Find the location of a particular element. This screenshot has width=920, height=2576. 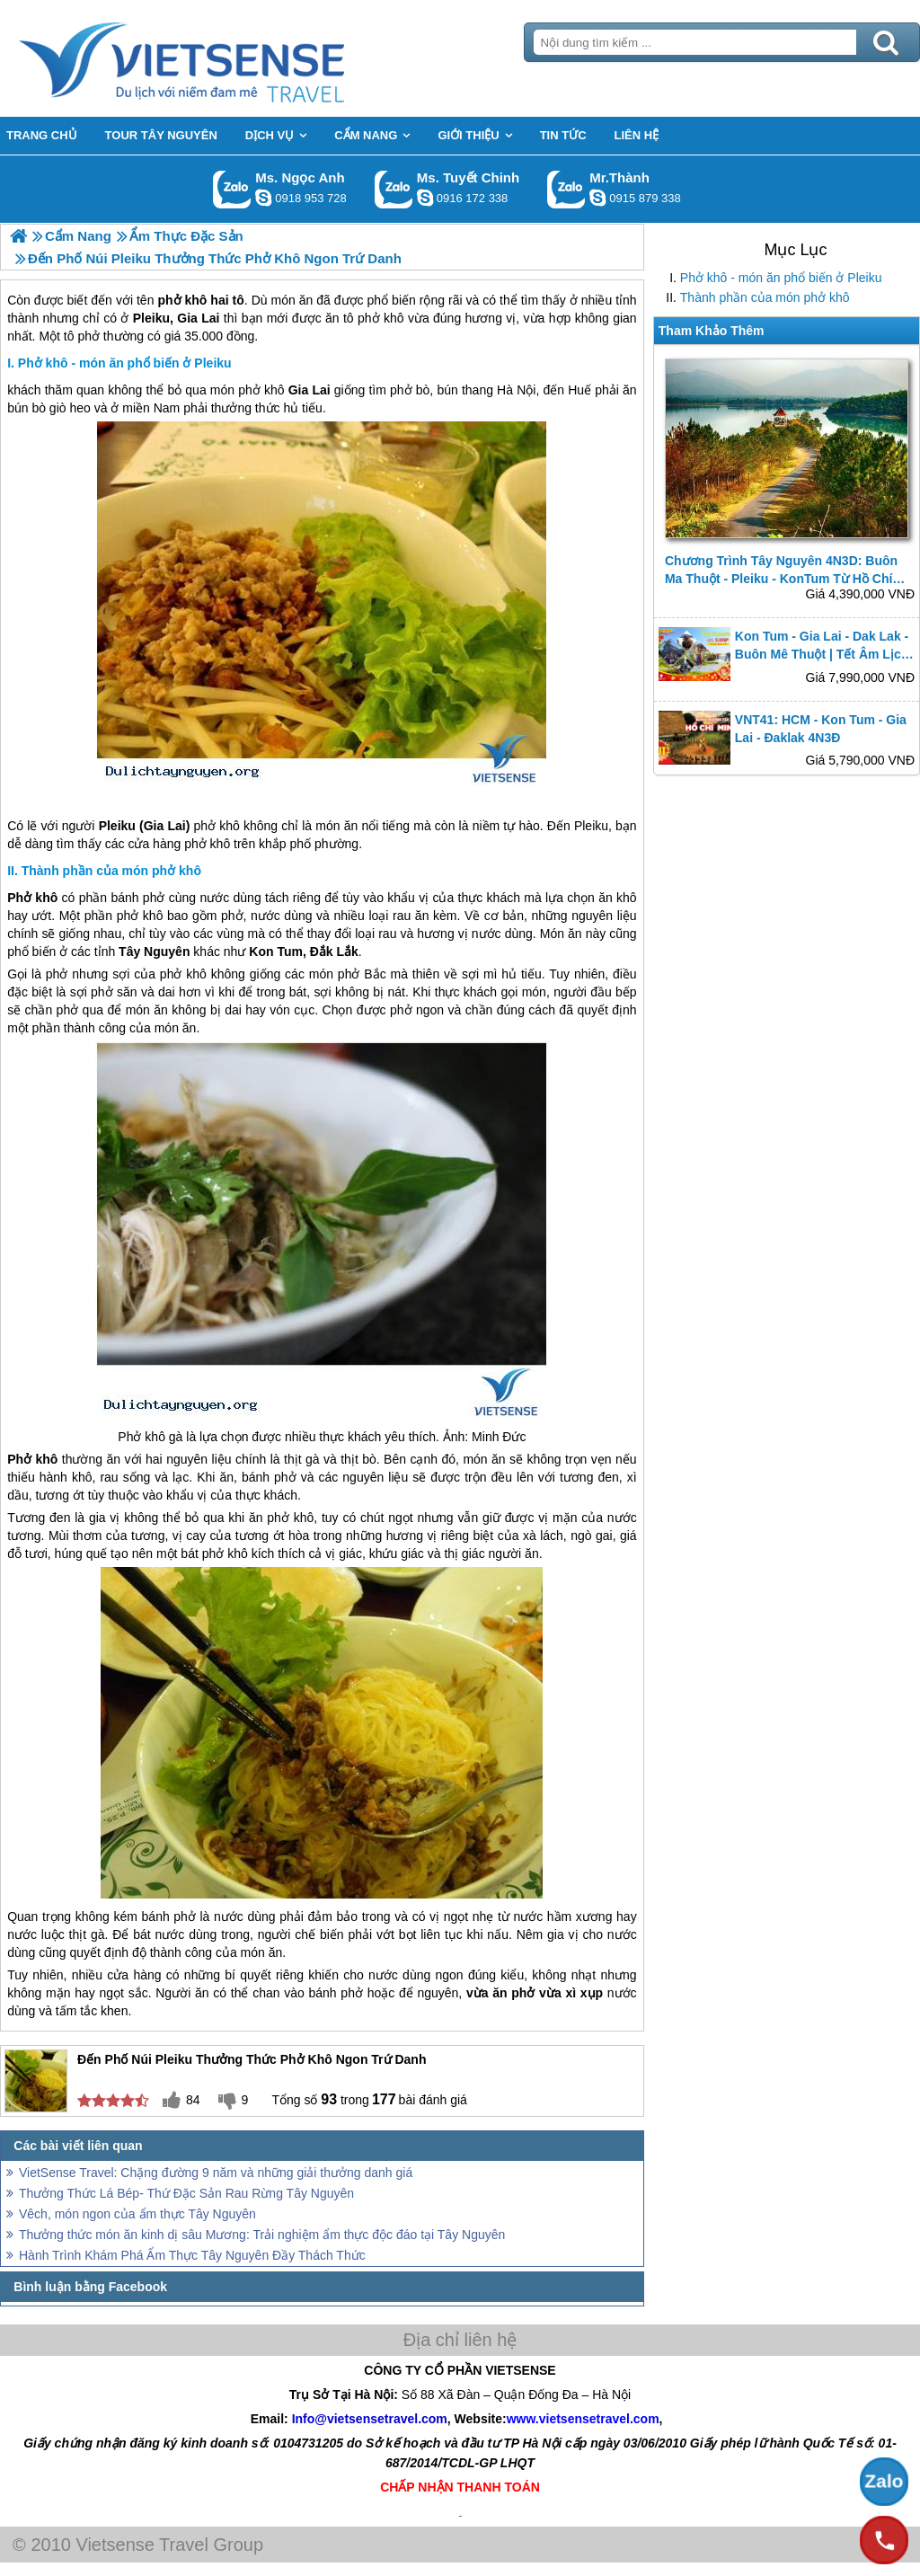

VietSense Travel: Chặng đường 9 năm và những giải thưởng danh giá is located at coordinates (215, 2172).